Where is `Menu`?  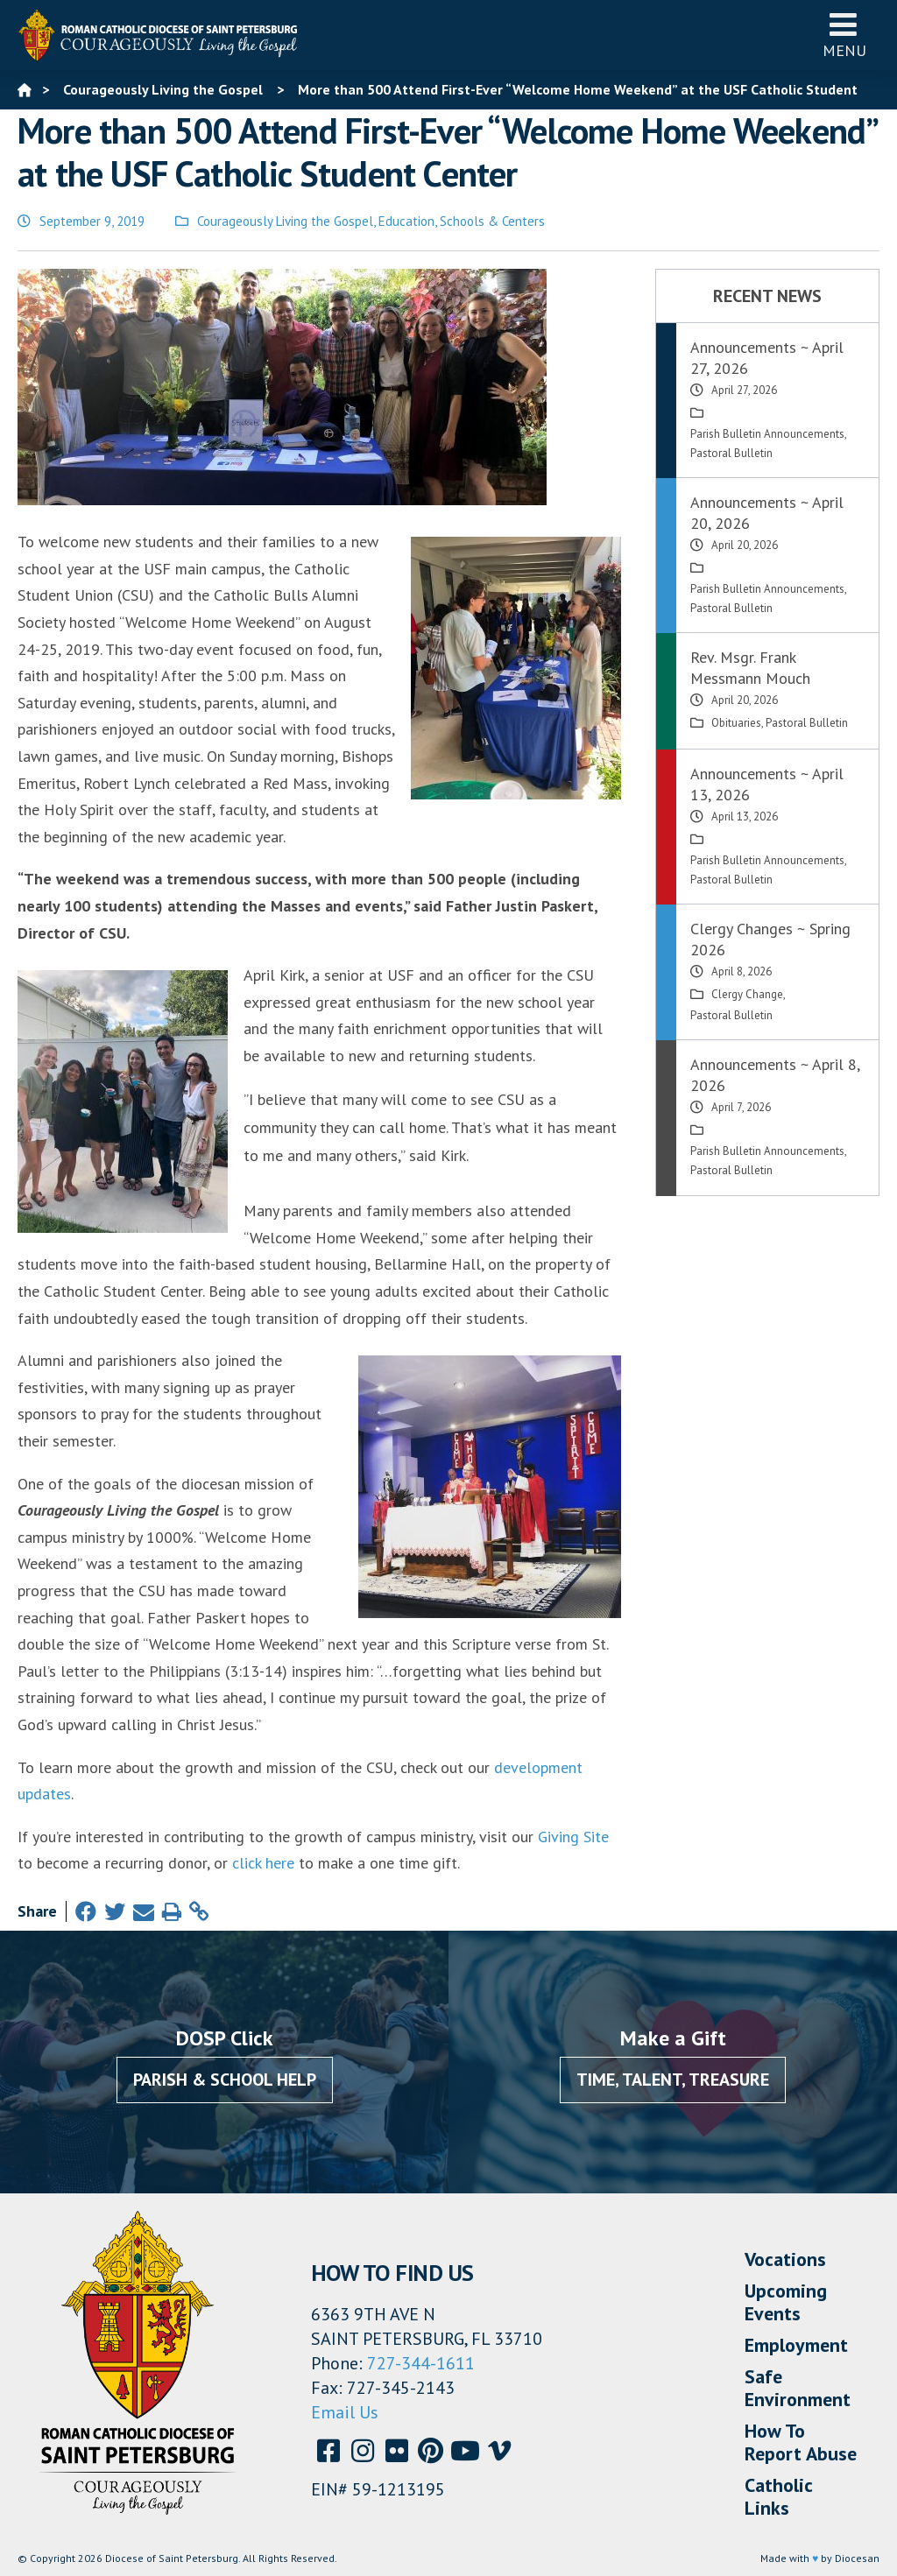 Menu is located at coordinates (844, 34).